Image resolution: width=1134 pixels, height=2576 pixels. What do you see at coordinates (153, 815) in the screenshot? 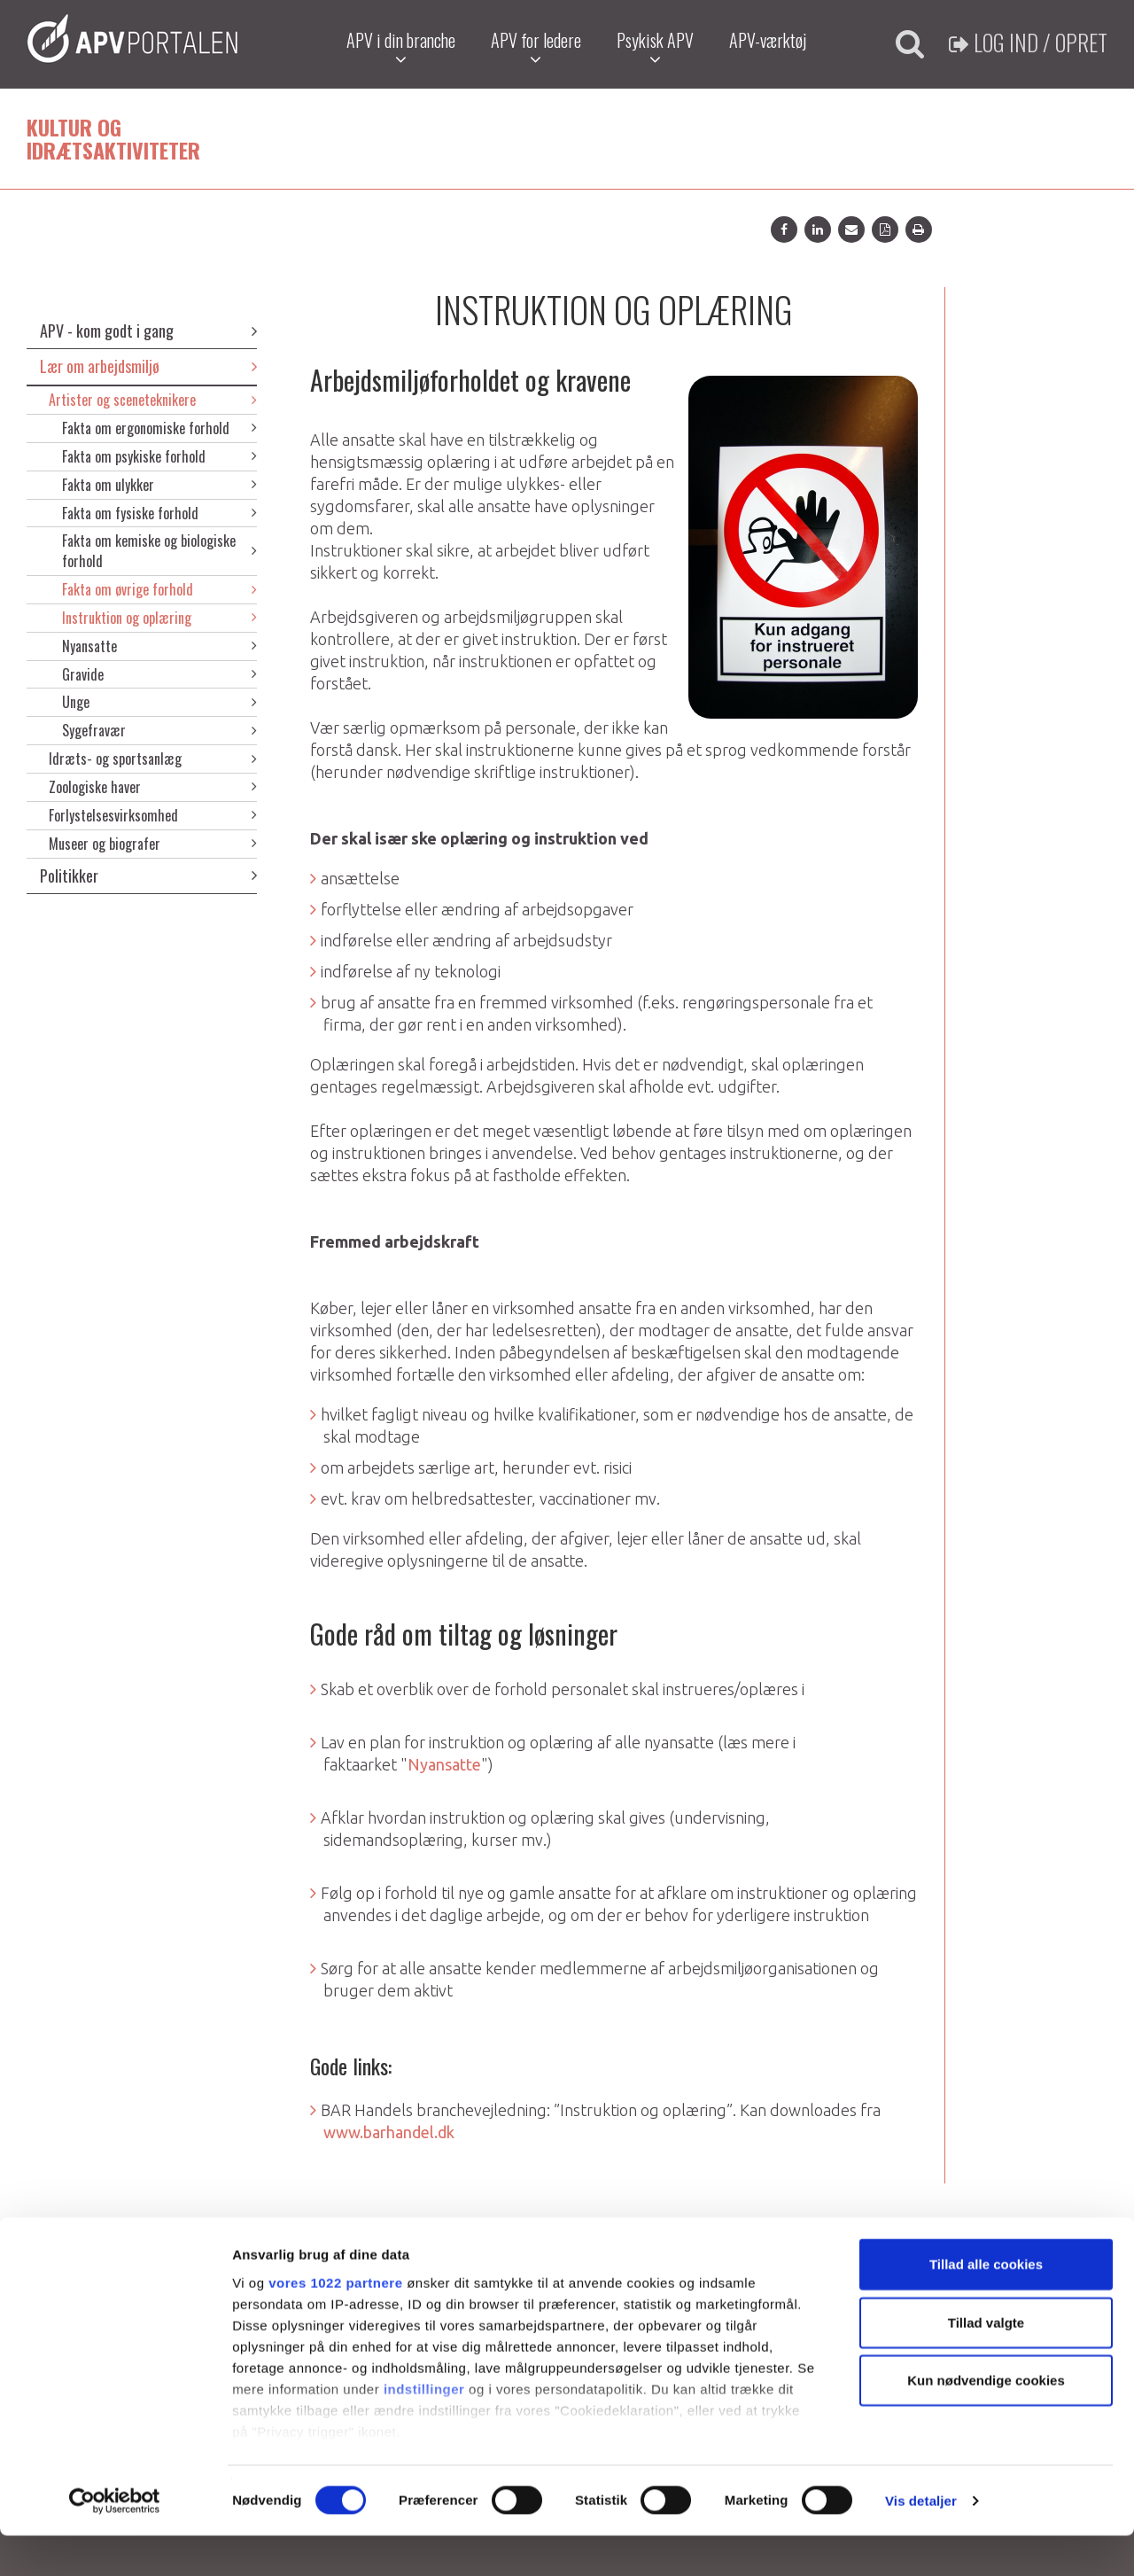
I see `Forlystelsesvirksomhed` at bounding box center [153, 815].